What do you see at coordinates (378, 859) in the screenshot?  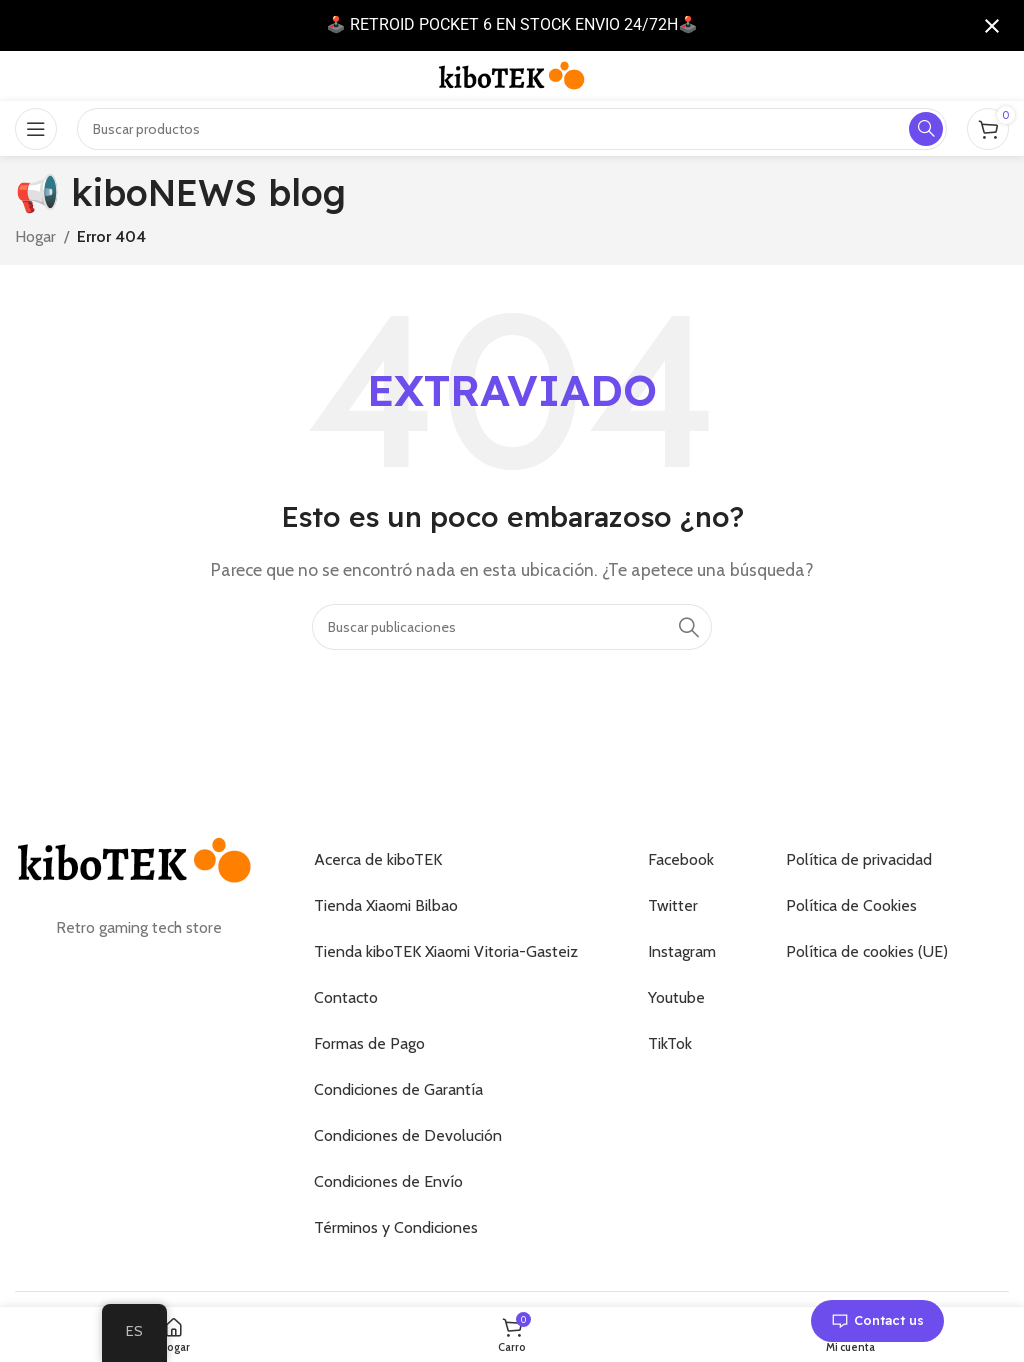 I see `Acerca de kiboTEK` at bounding box center [378, 859].